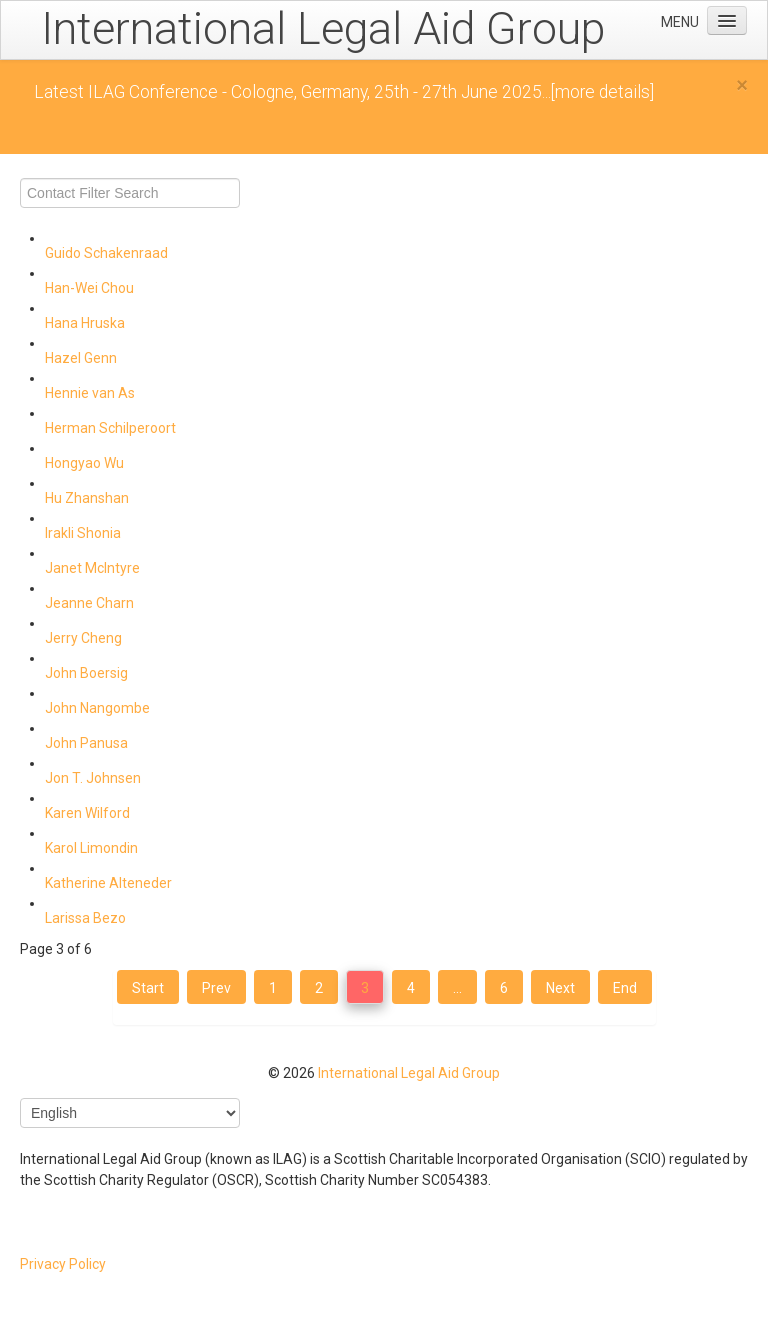 The image size is (768, 1325). I want to click on Jeanne Charn, so click(89, 603).